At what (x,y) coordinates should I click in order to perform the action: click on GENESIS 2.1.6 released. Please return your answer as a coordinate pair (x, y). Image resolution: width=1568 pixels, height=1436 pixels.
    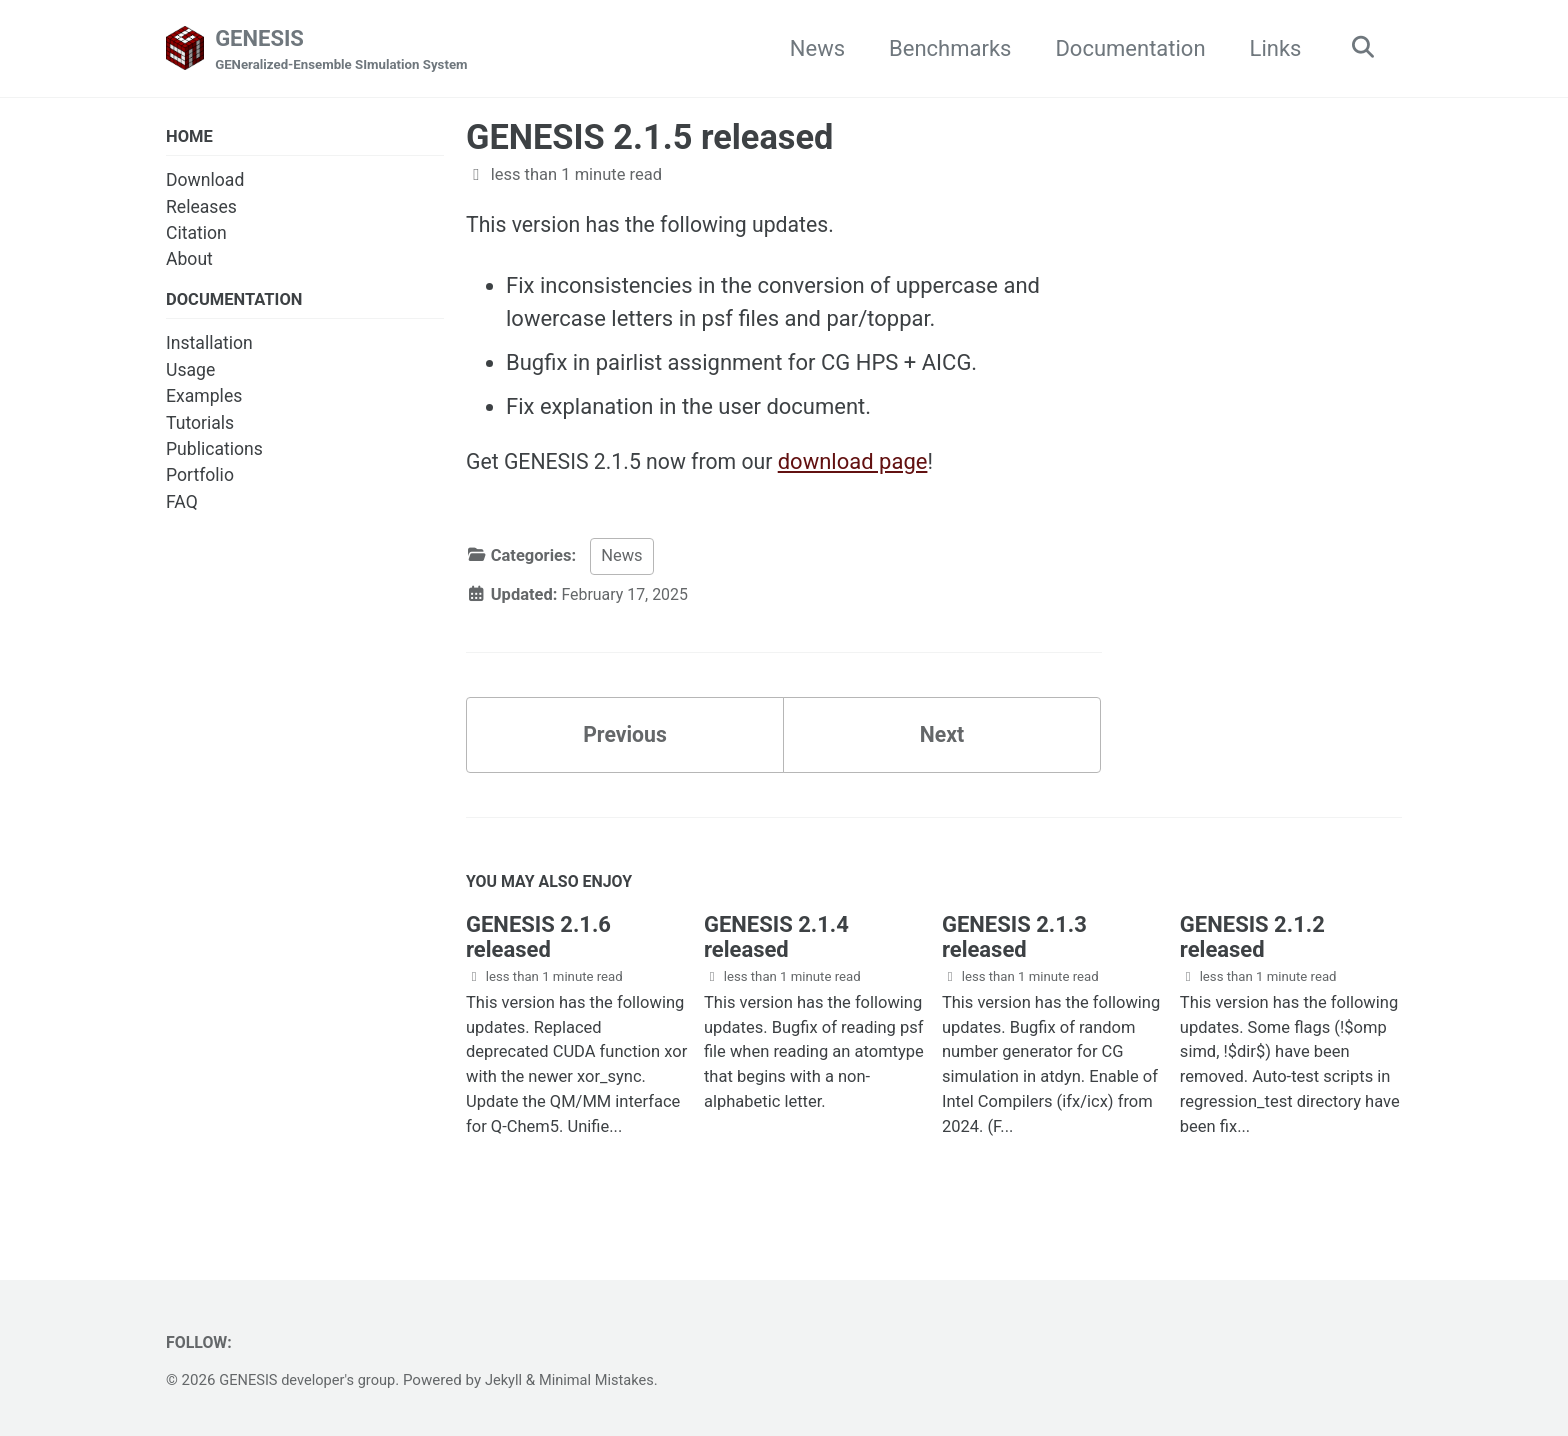
    Looking at the image, I should click on (538, 946).